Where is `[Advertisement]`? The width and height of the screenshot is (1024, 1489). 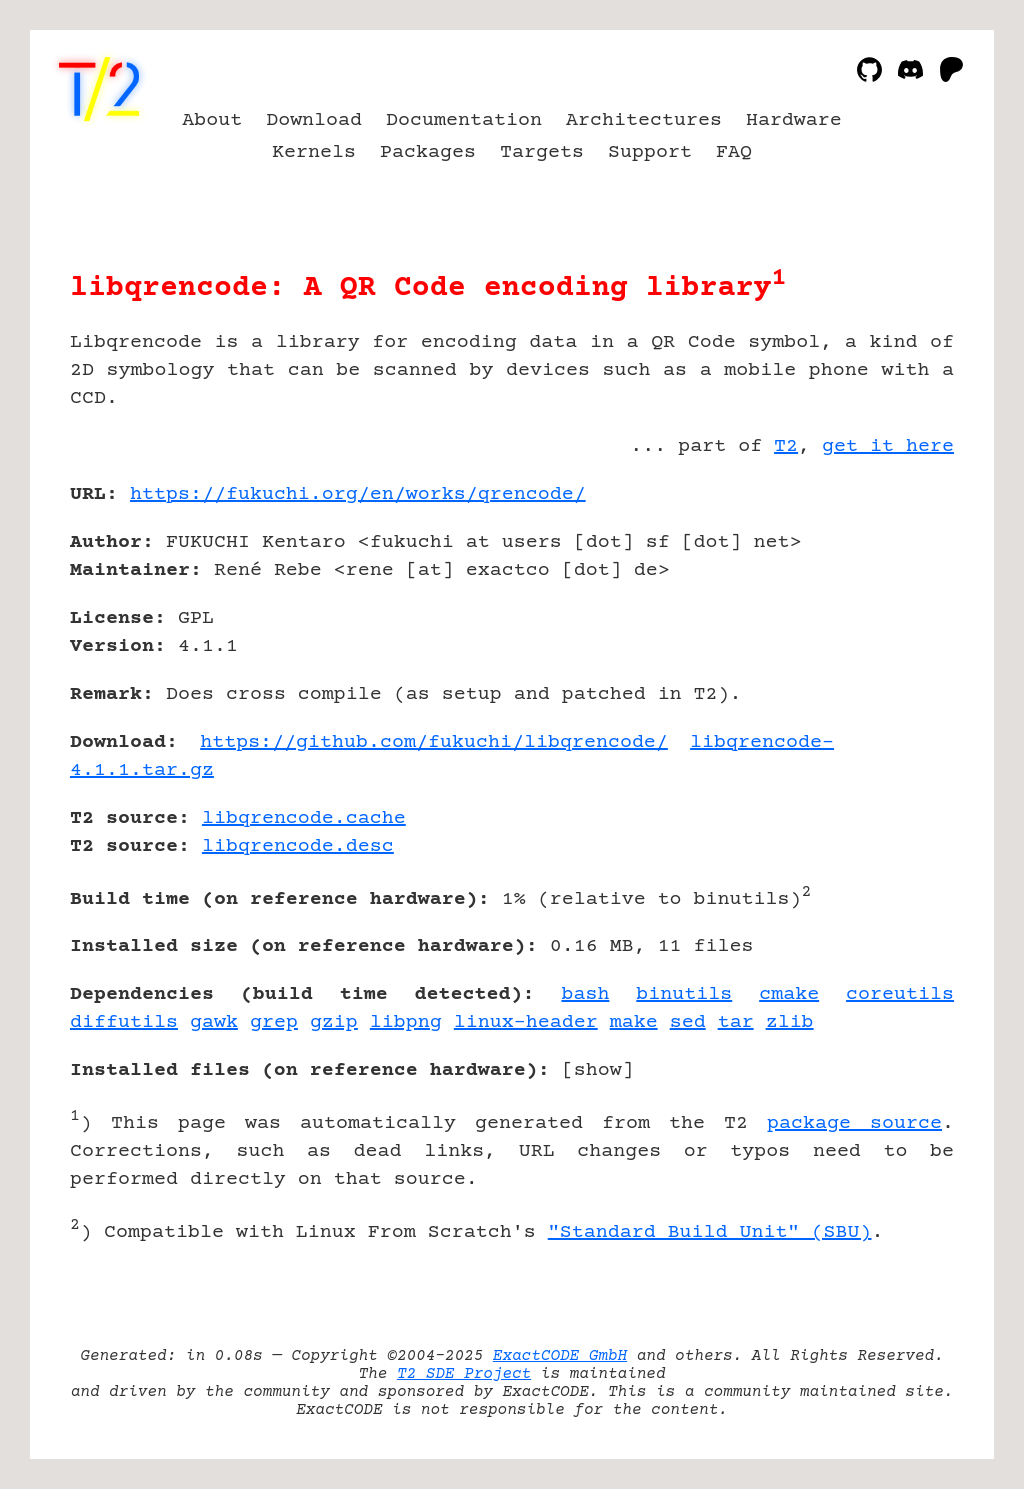 [Advertisement] is located at coordinates (894, 611).